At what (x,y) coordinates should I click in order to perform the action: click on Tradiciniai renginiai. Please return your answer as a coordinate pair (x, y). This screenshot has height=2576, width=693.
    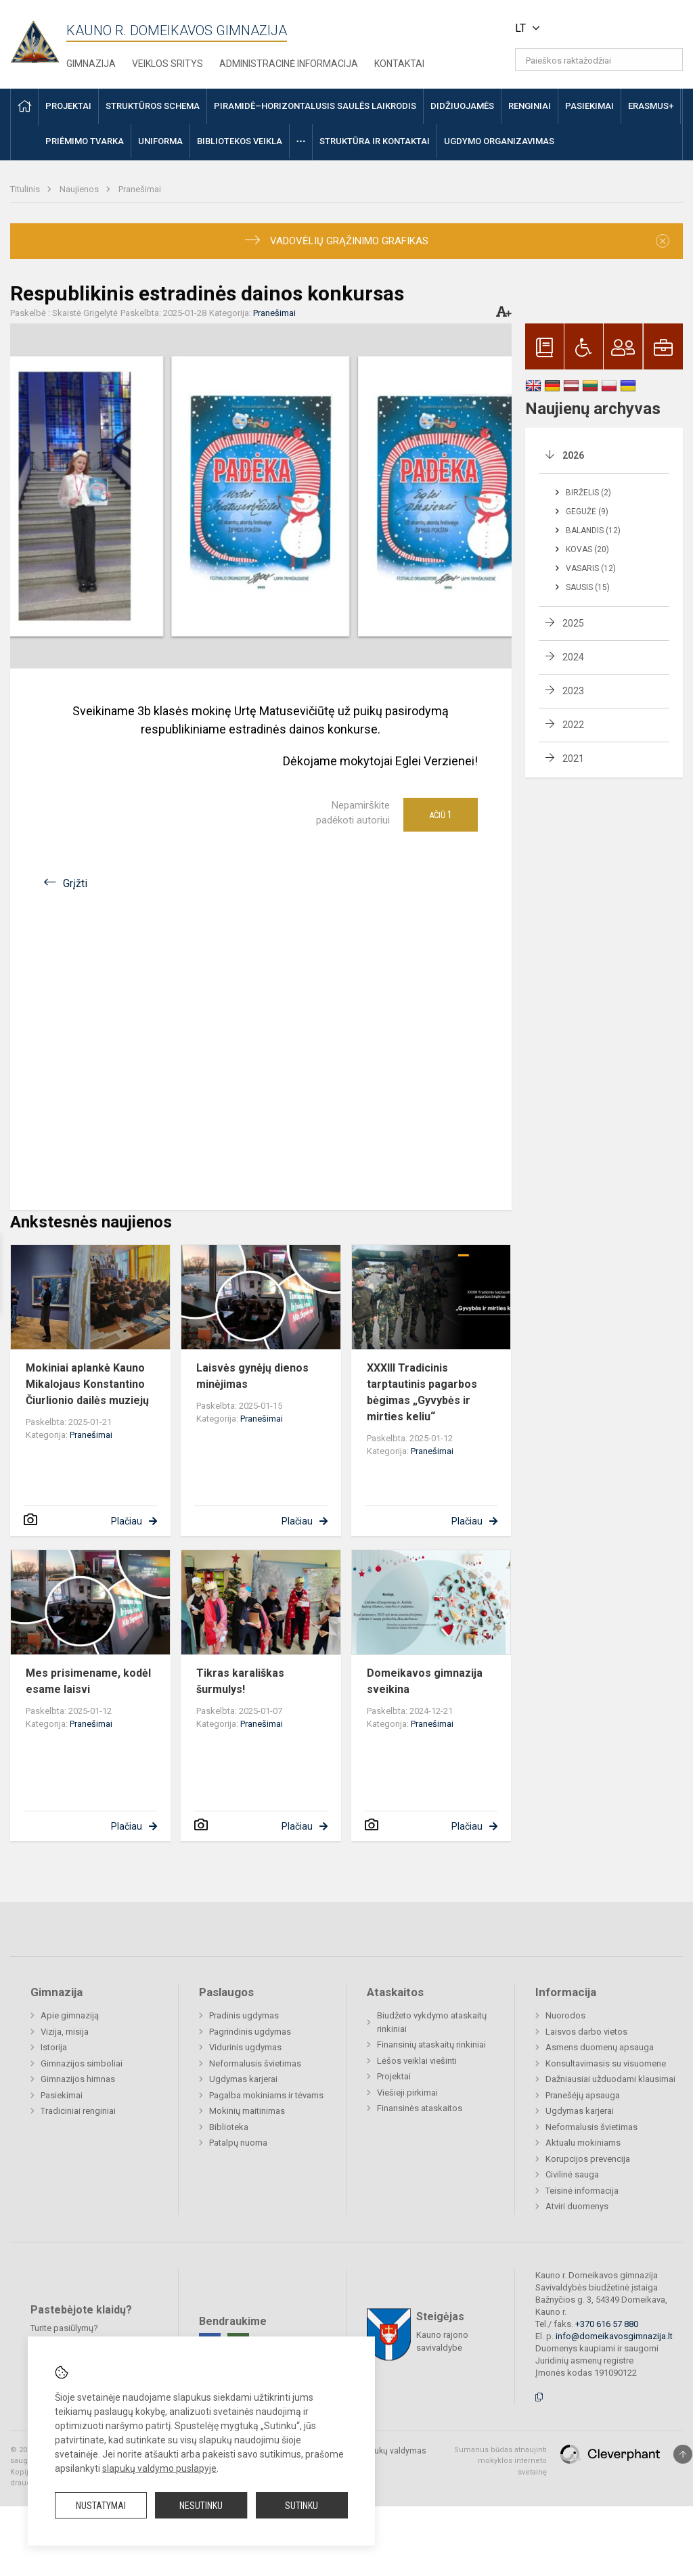
    Looking at the image, I should click on (78, 2111).